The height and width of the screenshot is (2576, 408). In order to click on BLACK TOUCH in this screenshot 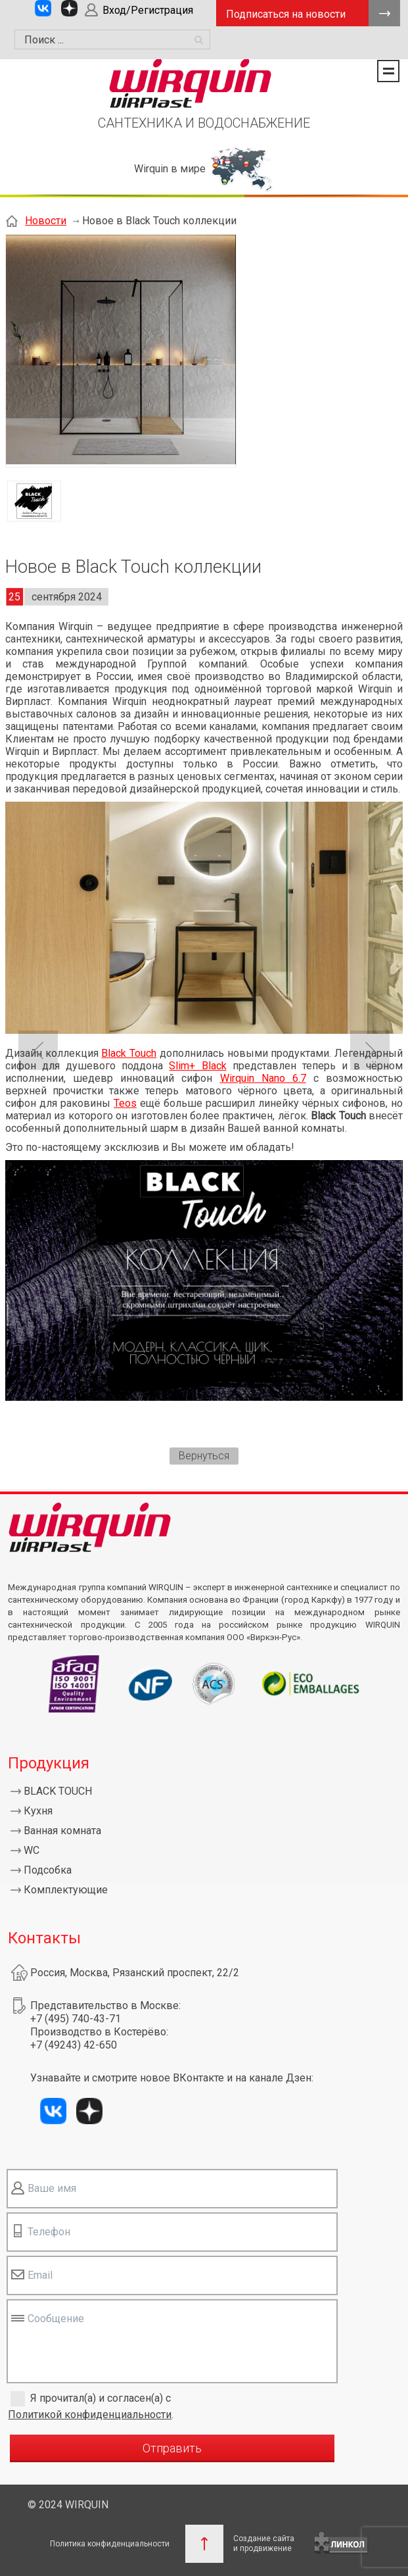, I will do `click(58, 1791)`.